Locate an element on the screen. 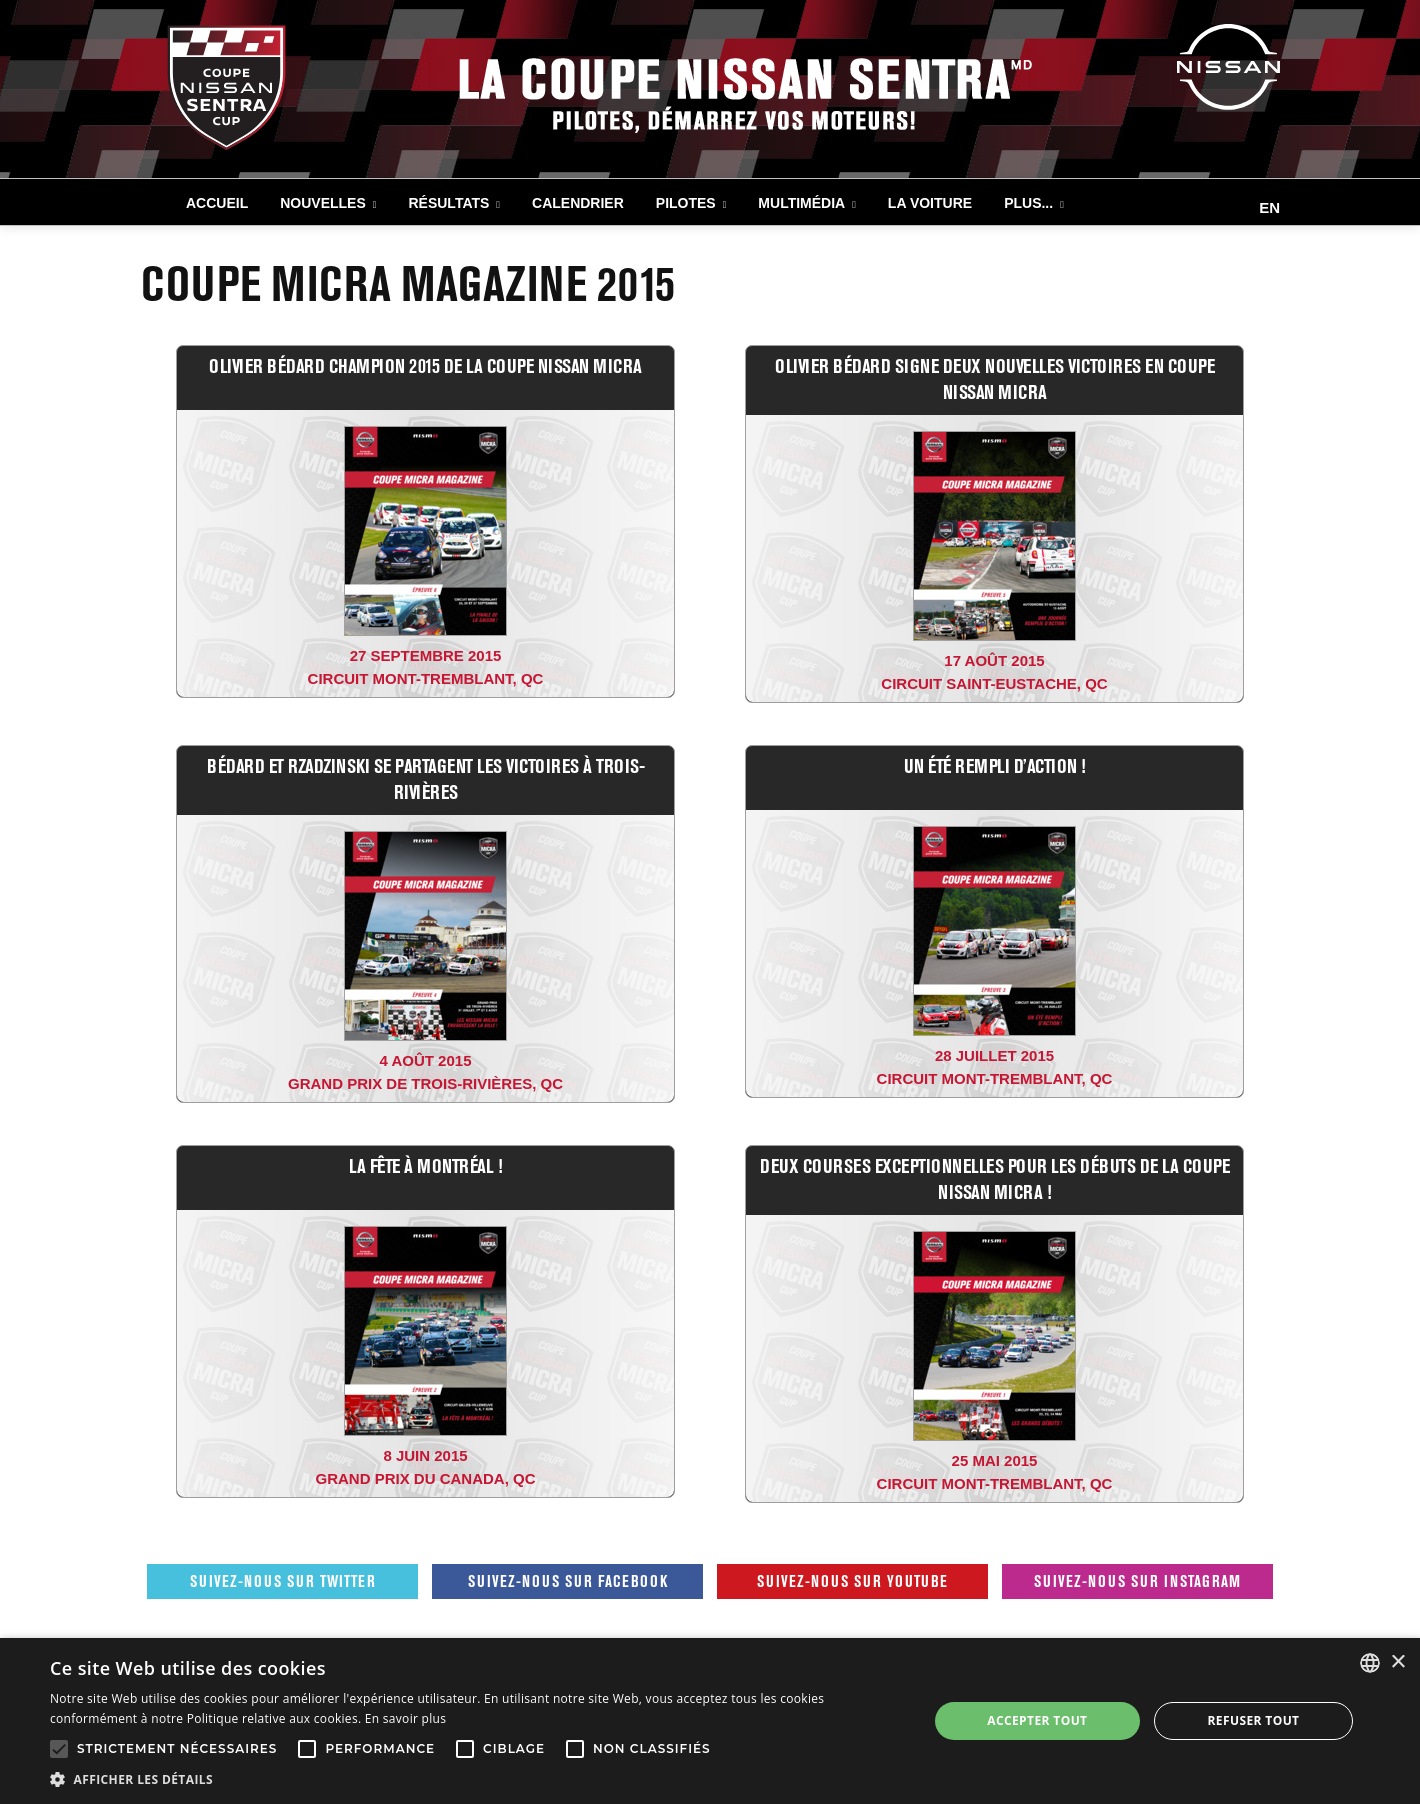 The image size is (1420, 1804). OLIVIER BÉDARD SIGNE DEUX NOUVELLES VICTOIRES EN COUPE NISSAN MICRA is located at coordinates (994, 378).